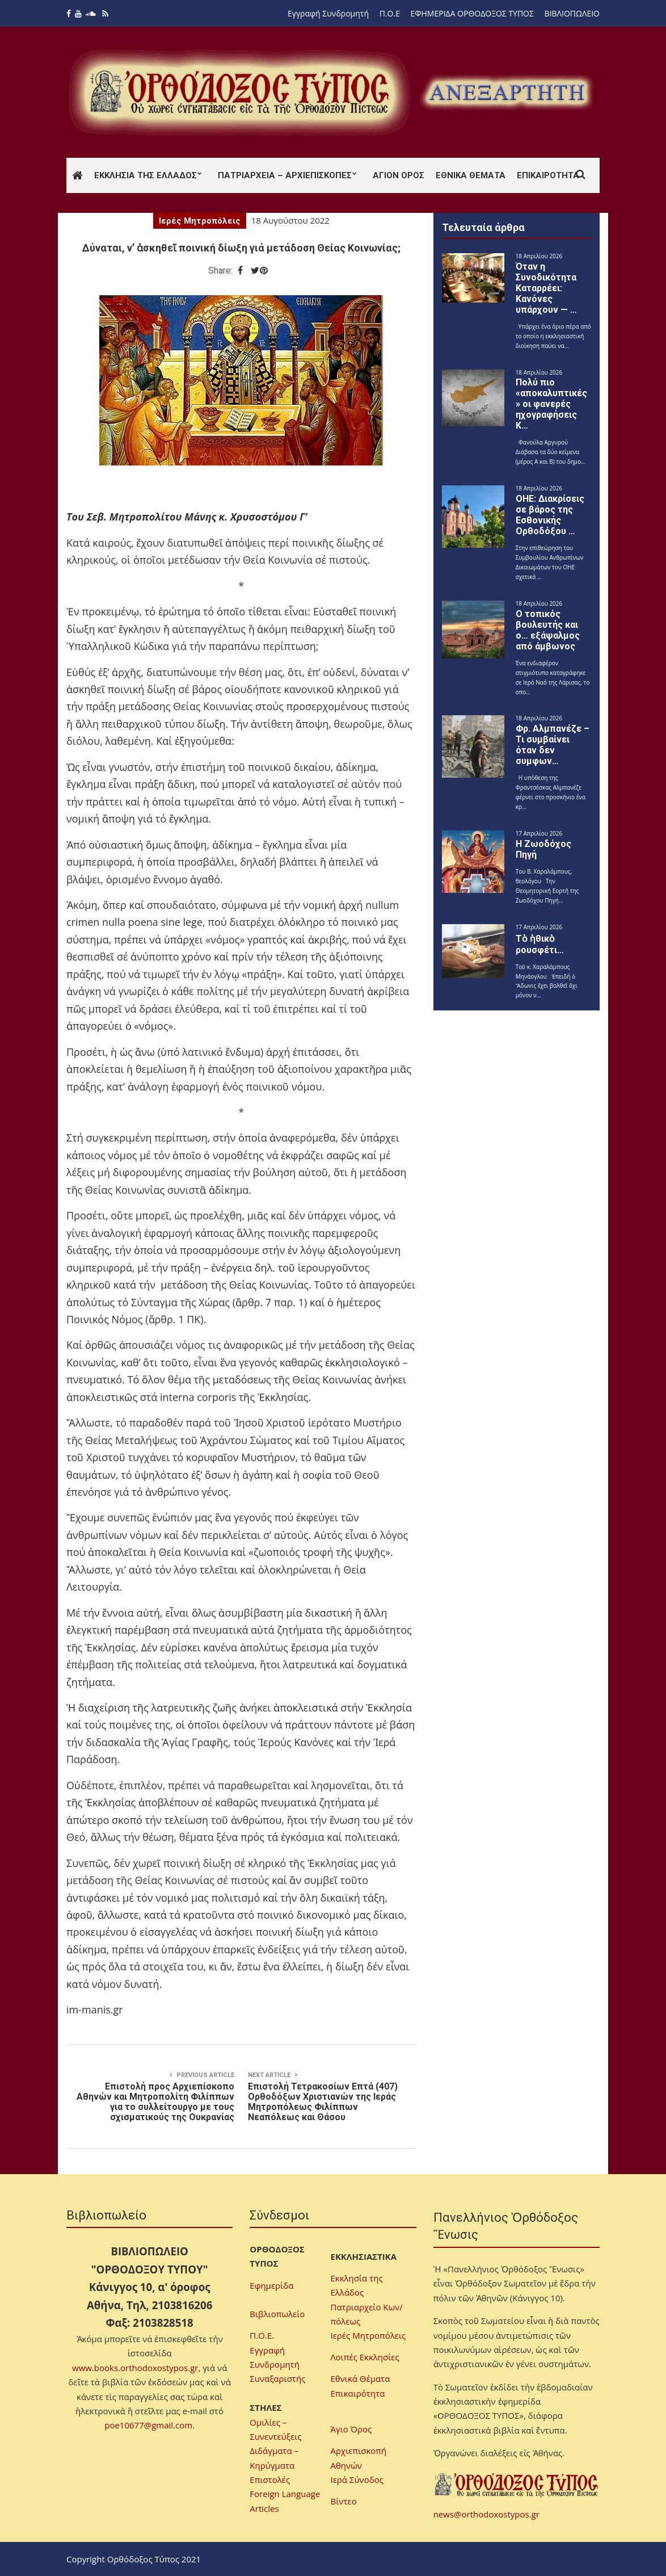 The width and height of the screenshot is (666, 2576). Describe the element at coordinates (398, 175) in the screenshot. I see `Άγιον Όρος` at that location.